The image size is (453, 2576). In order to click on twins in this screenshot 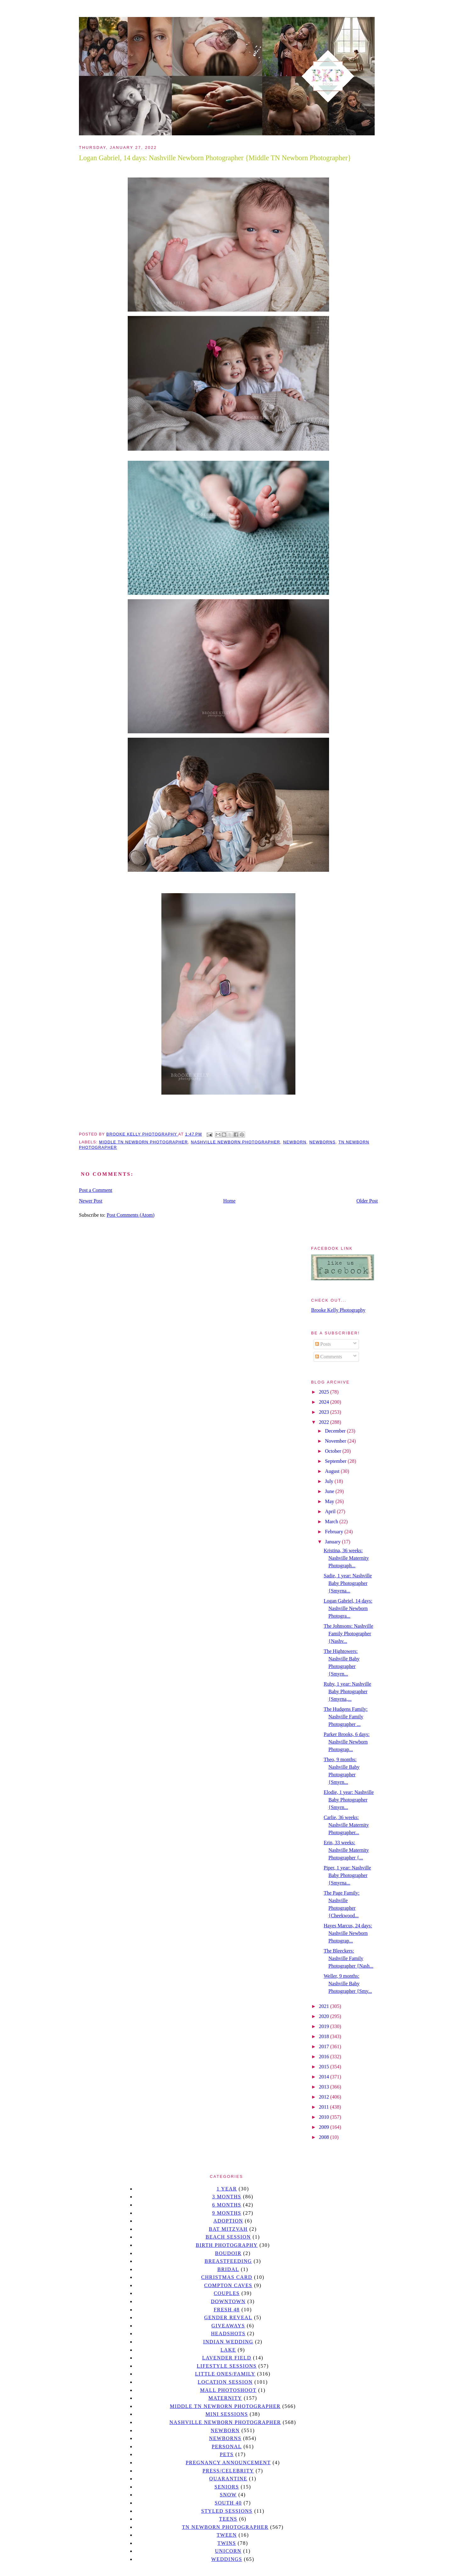, I will do `click(226, 2543)`.